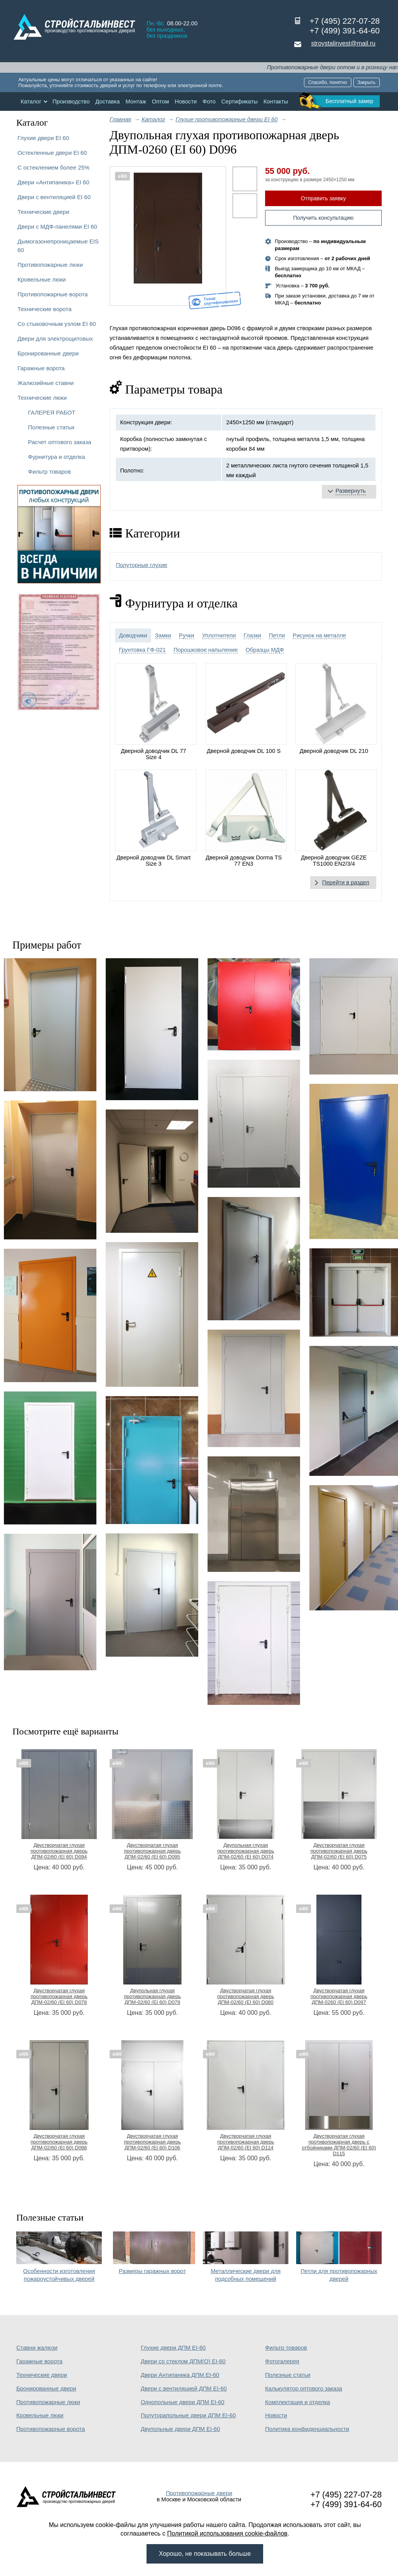 This screenshot has width=398, height=2576. I want to click on Технические люки, so click(42, 397).